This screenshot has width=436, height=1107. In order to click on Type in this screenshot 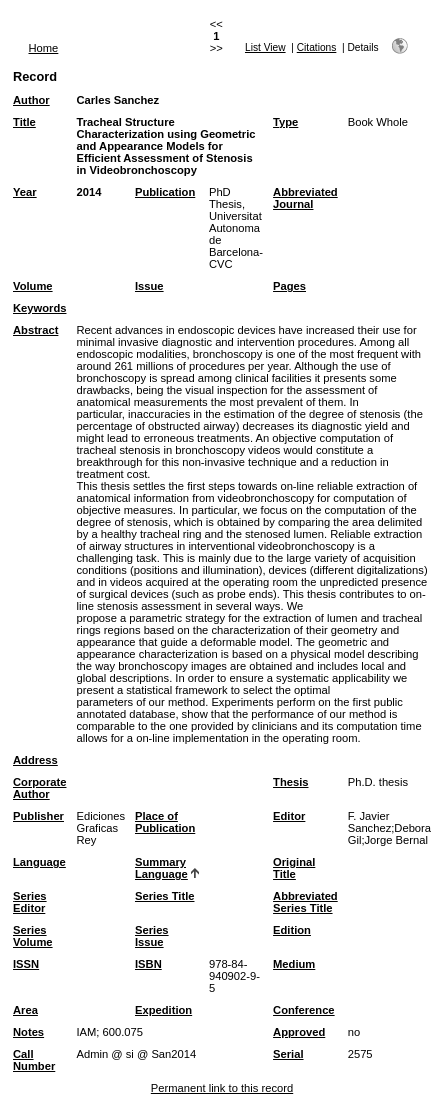, I will do `click(285, 122)`.